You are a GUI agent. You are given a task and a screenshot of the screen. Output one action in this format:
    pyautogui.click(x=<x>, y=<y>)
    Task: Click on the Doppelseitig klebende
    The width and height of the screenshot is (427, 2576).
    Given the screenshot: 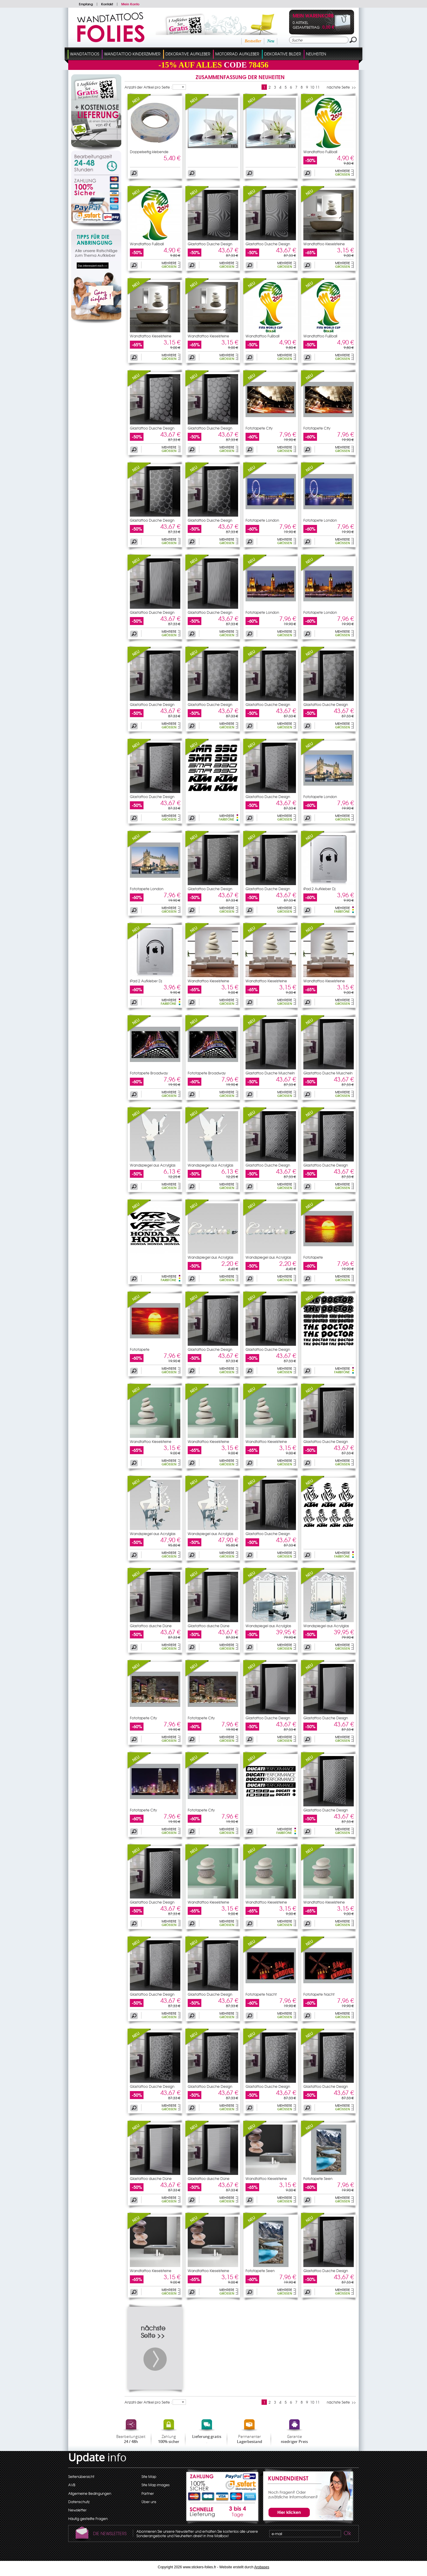 What is the action you would take?
    pyautogui.click(x=149, y=151)
    